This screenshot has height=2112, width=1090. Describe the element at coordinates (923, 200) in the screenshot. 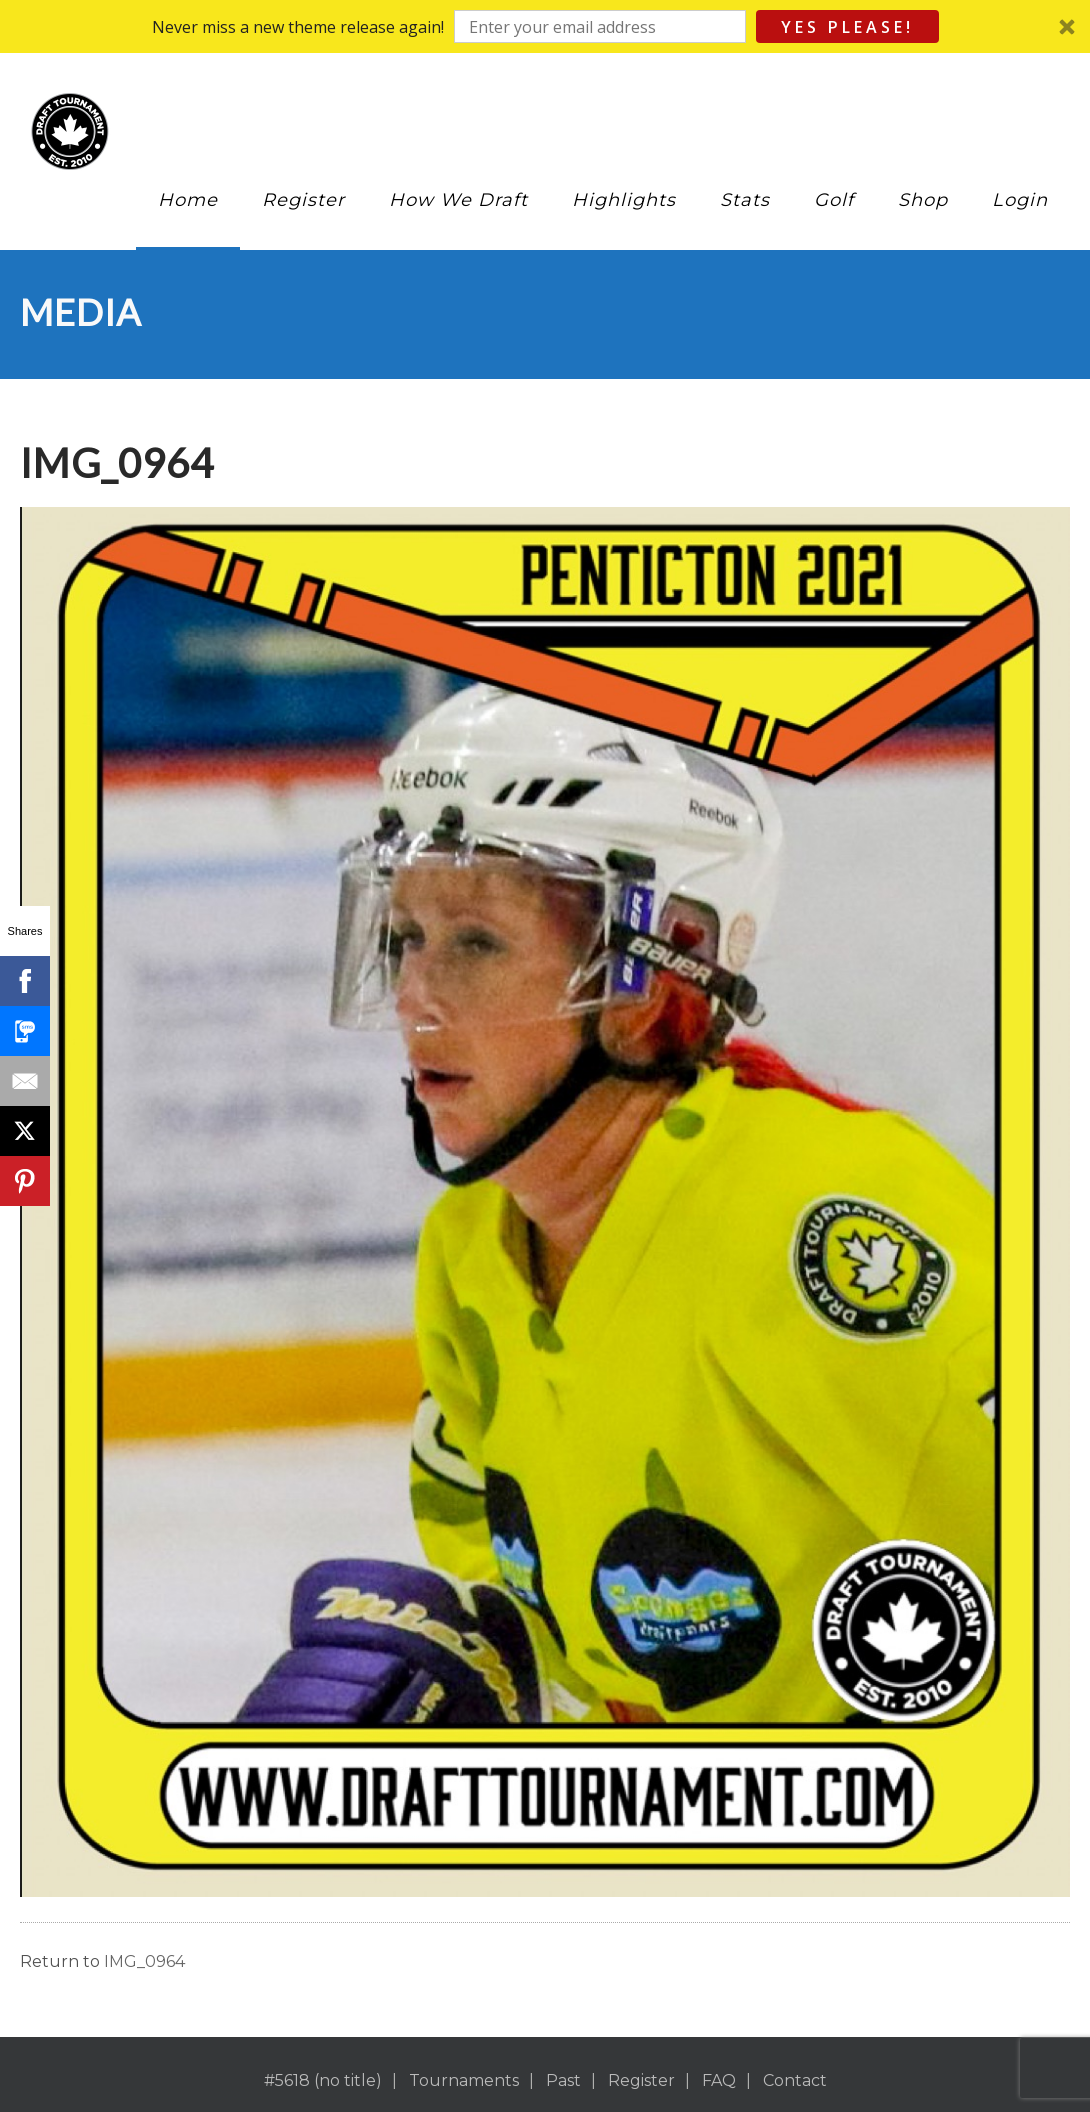

I see `Shop` at that location.